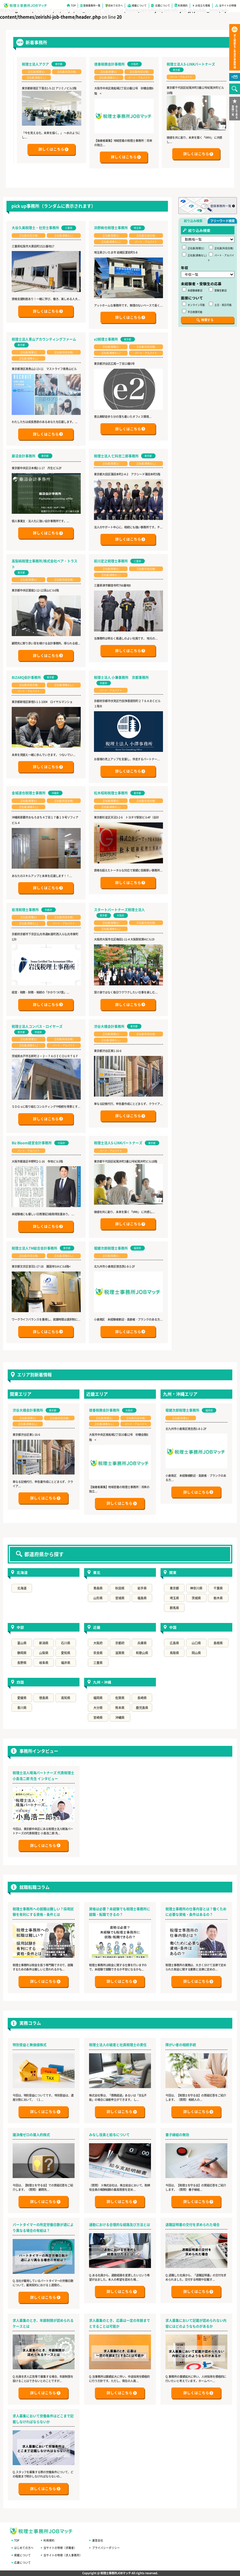  What do you see at coordinates (119, 909) in the screenshot?
I see `スタートパートナーズ税理士法人` at bounding box center [119, 909].